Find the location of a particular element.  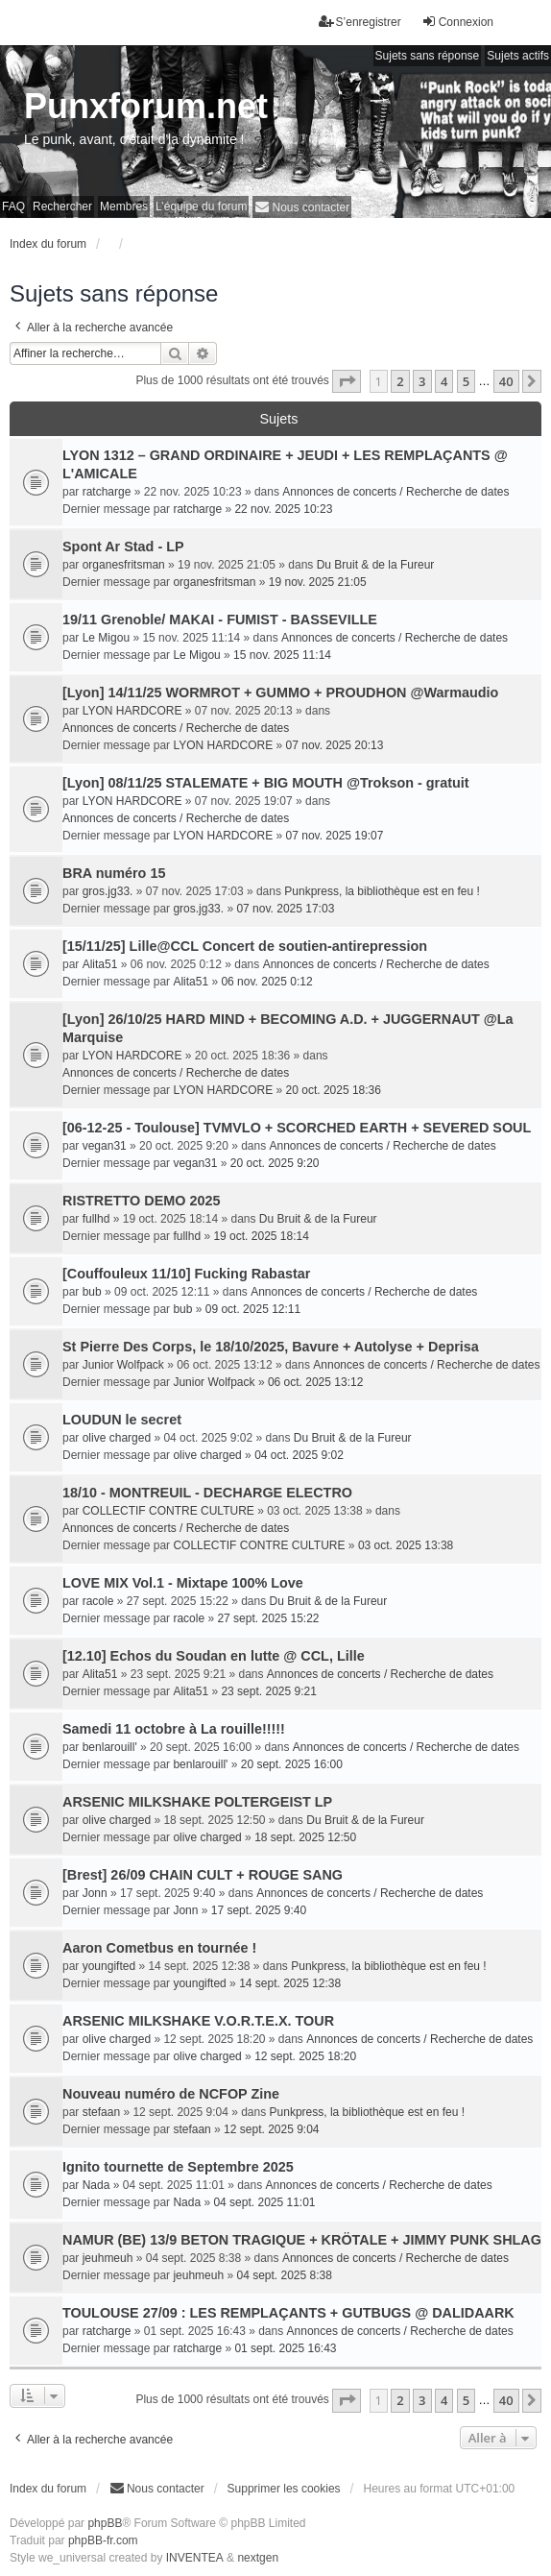

[Couffouleux 11/10] Fucking Rabastar is located at coordinates (186, 1273).